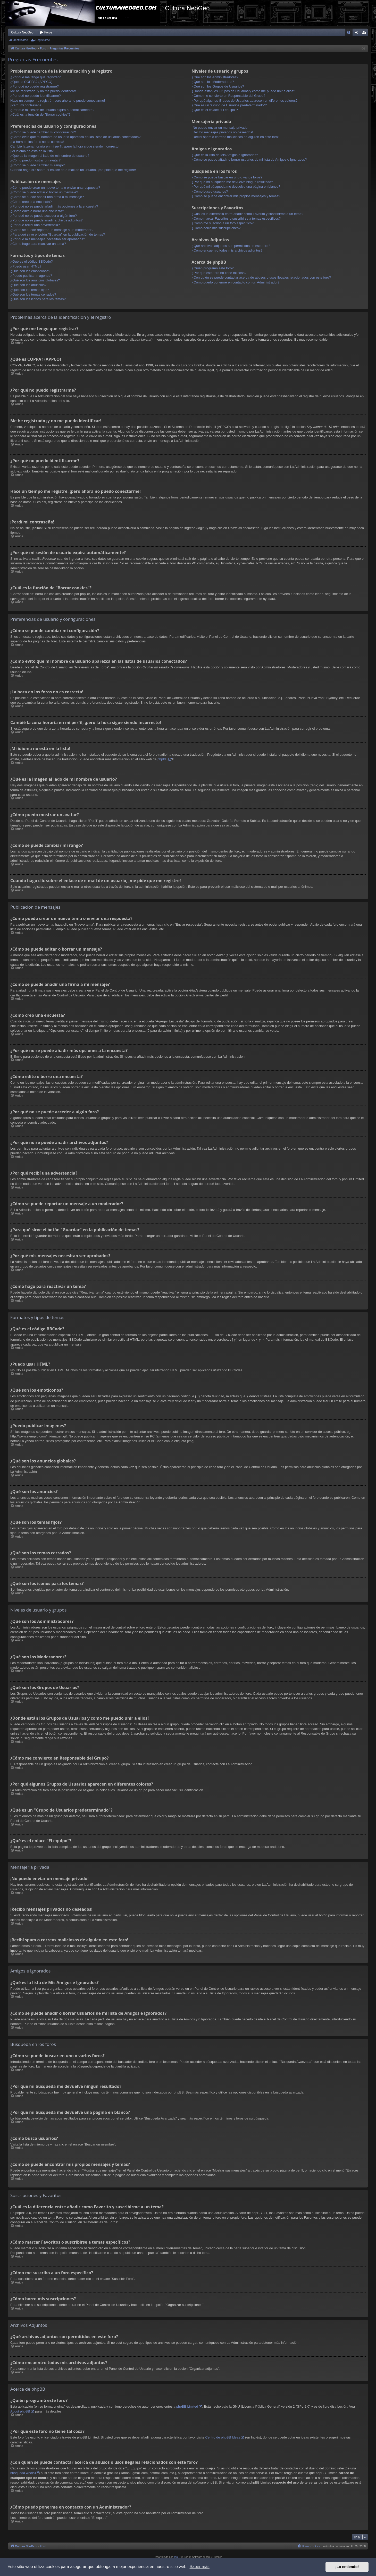 This screenshot has width=376, height=2576. What do you see at coordinates (73, 170) in the screenshot?
I see `Cuando hago clic sobre el enlace de e-mail de un usuario, ¡me pide que me registre!` at bounding box center [73, 170].